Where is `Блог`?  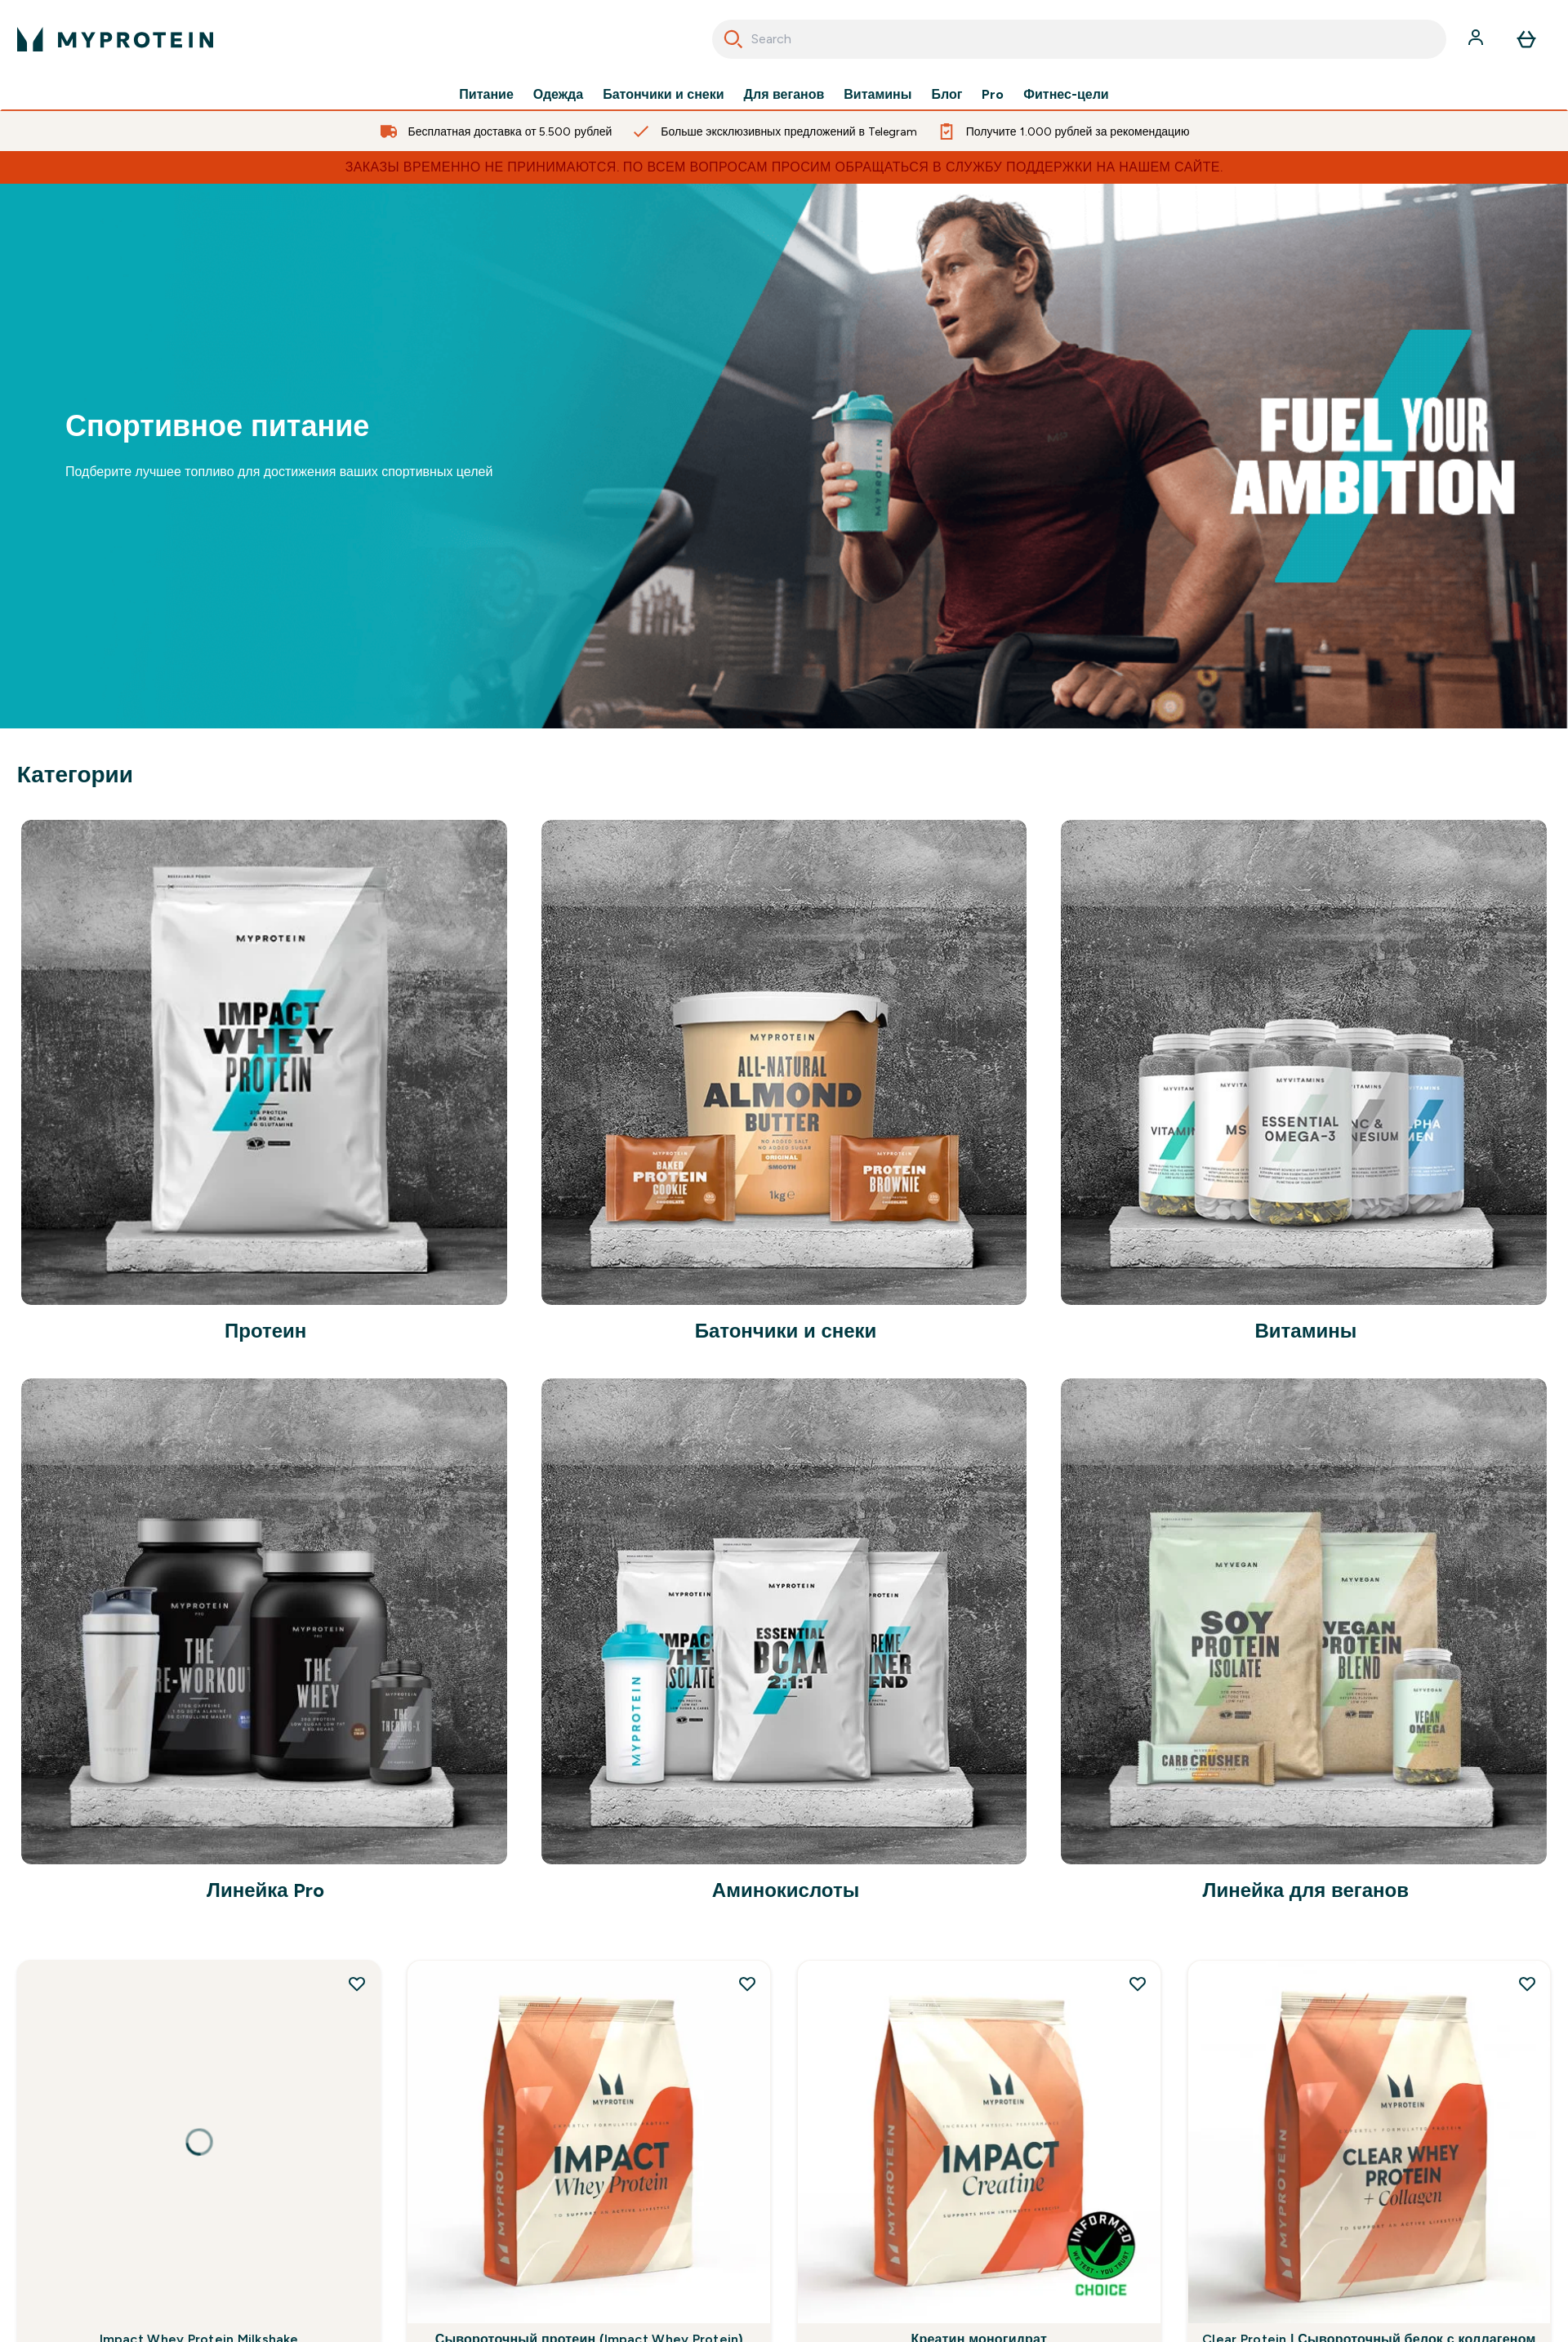
Блог is located at coordinates (946, 94).